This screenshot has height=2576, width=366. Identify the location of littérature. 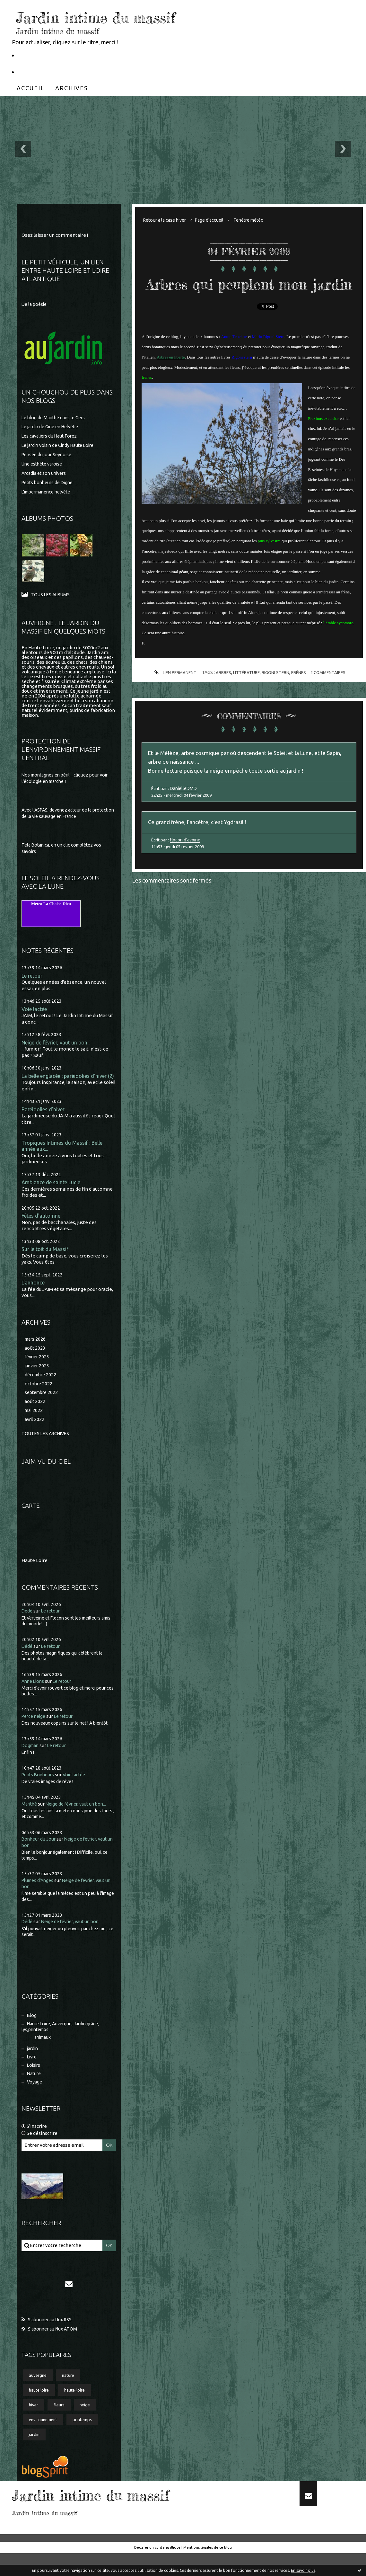
(246, 692).